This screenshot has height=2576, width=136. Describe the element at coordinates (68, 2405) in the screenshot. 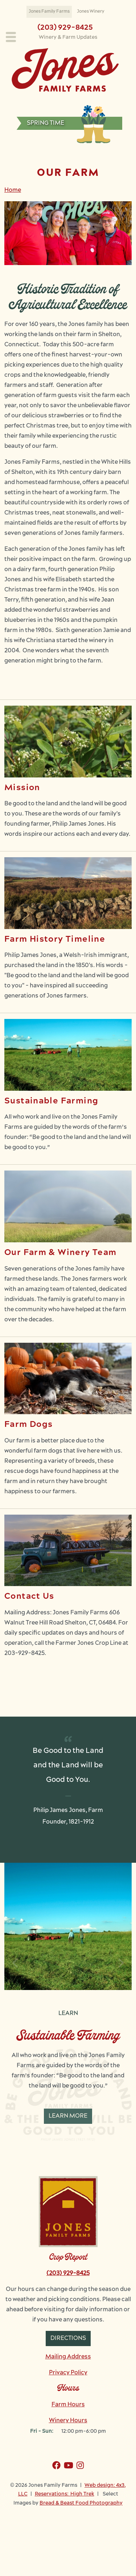

I see `Farm Hours` at that location.